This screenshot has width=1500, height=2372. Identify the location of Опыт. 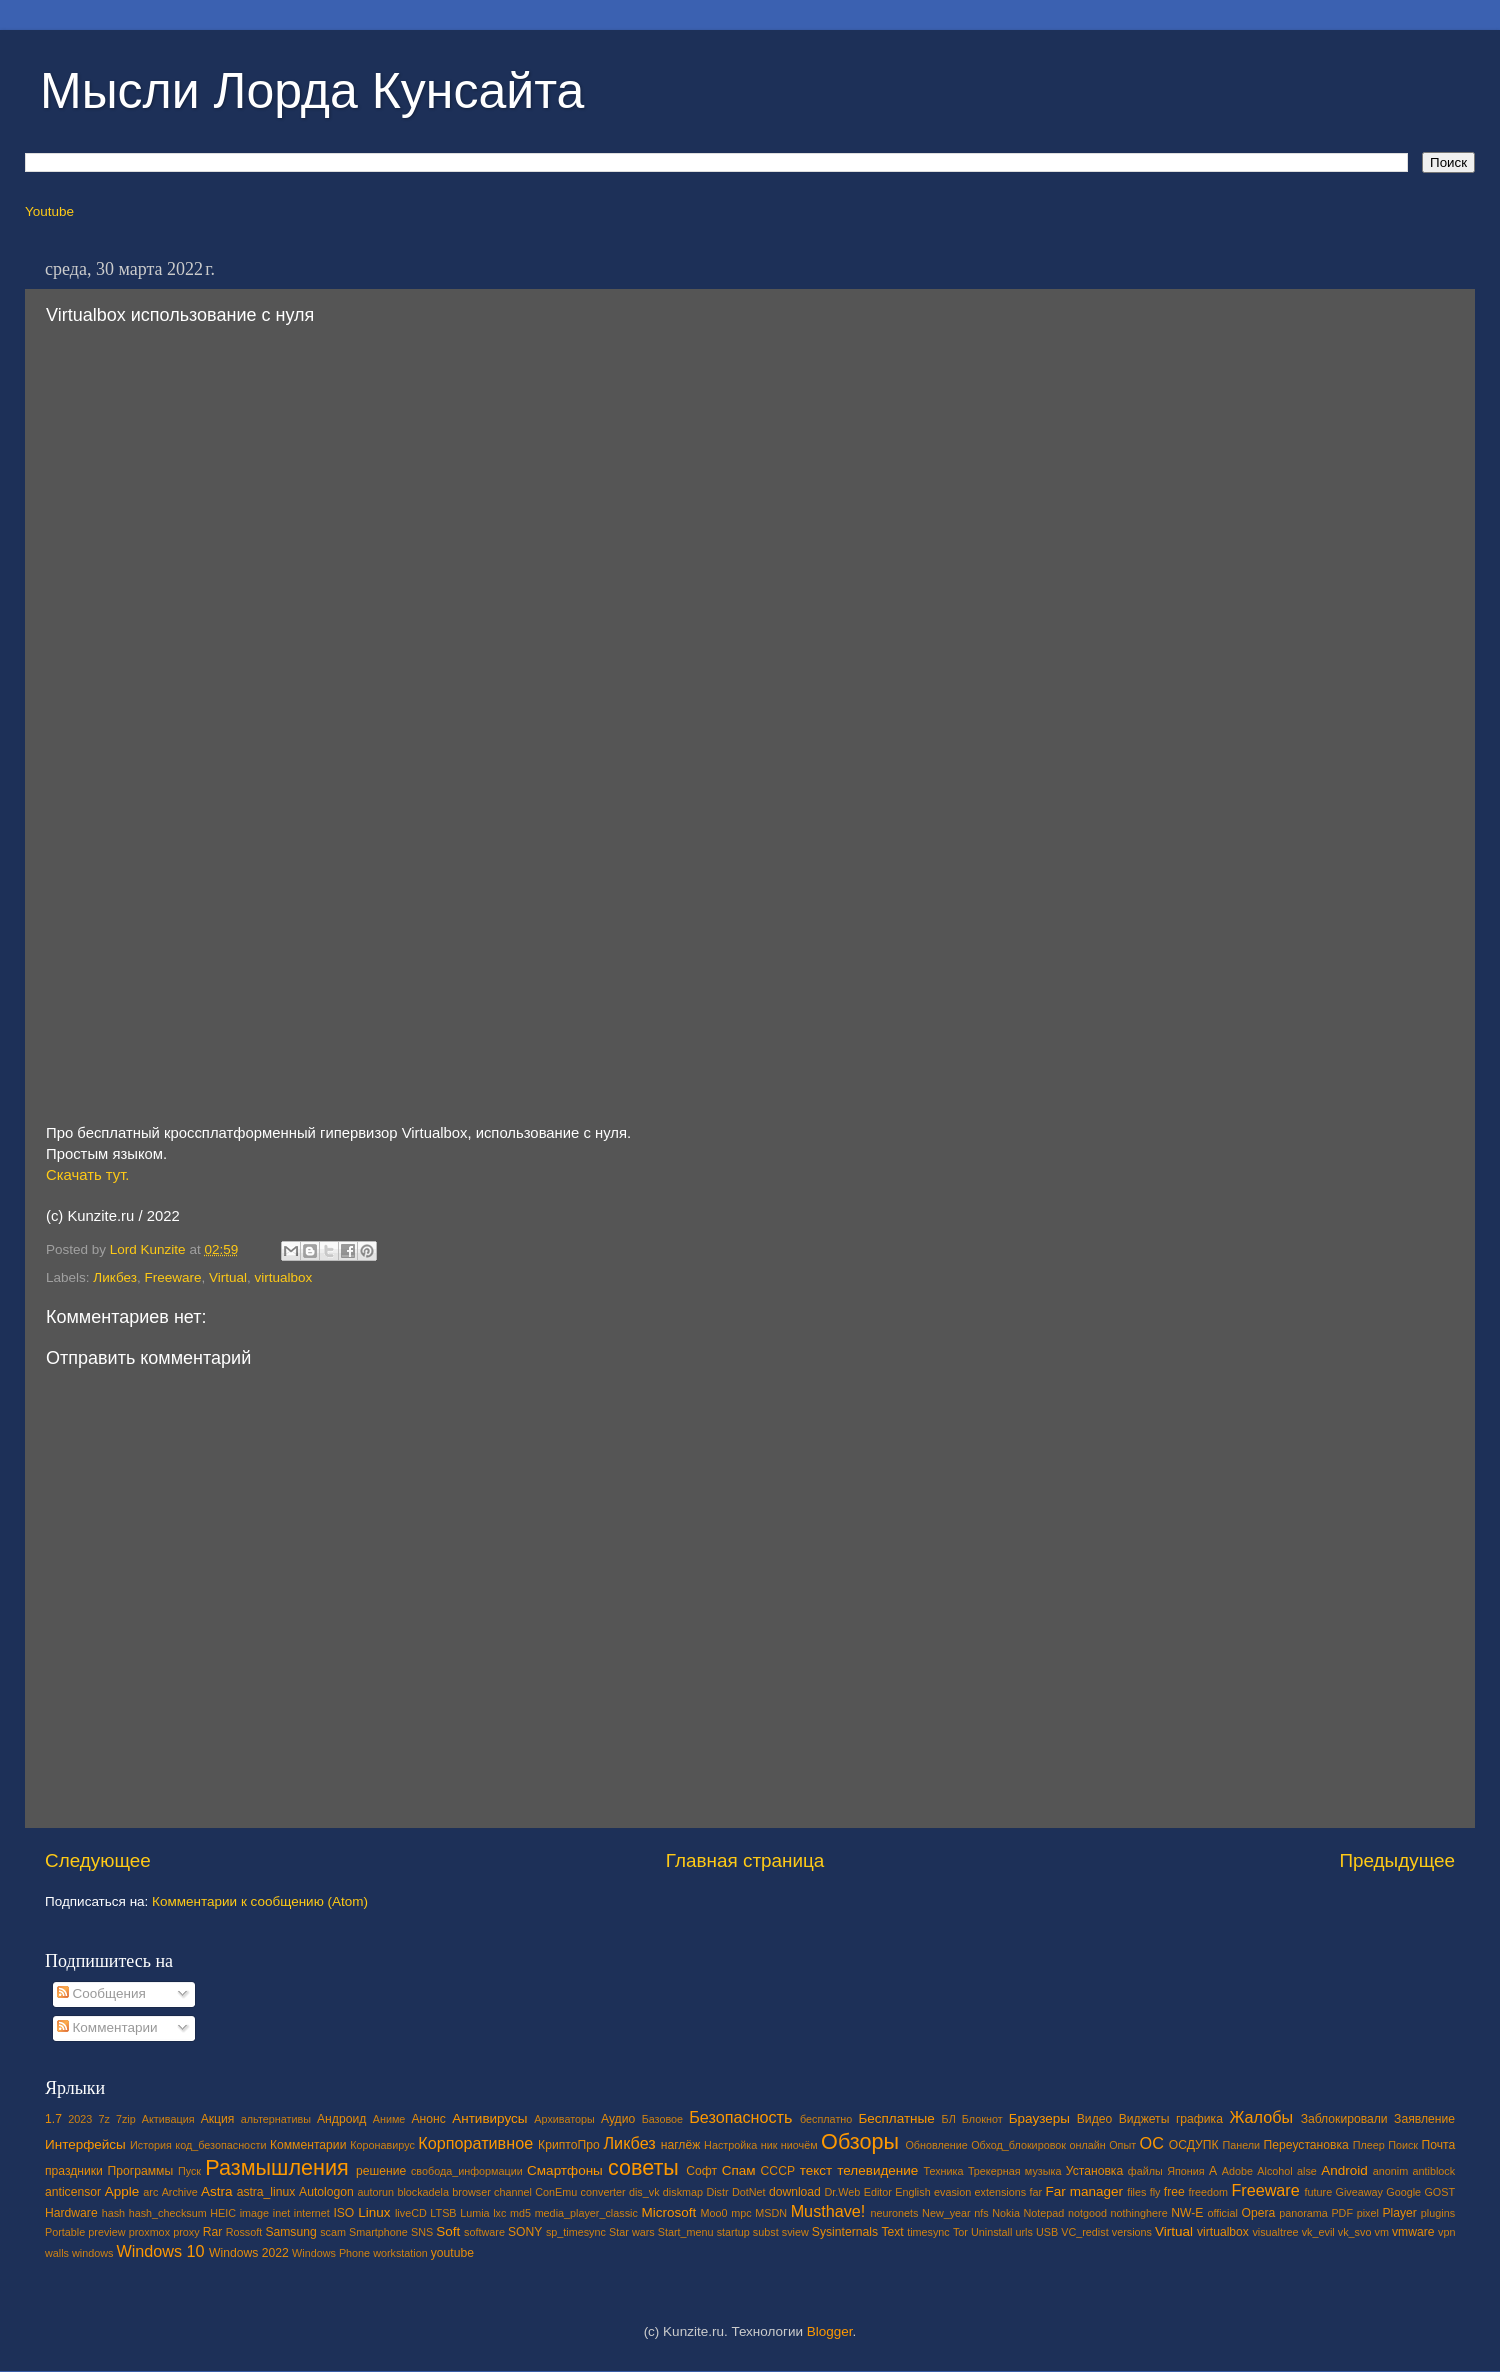
(1122, 2145).